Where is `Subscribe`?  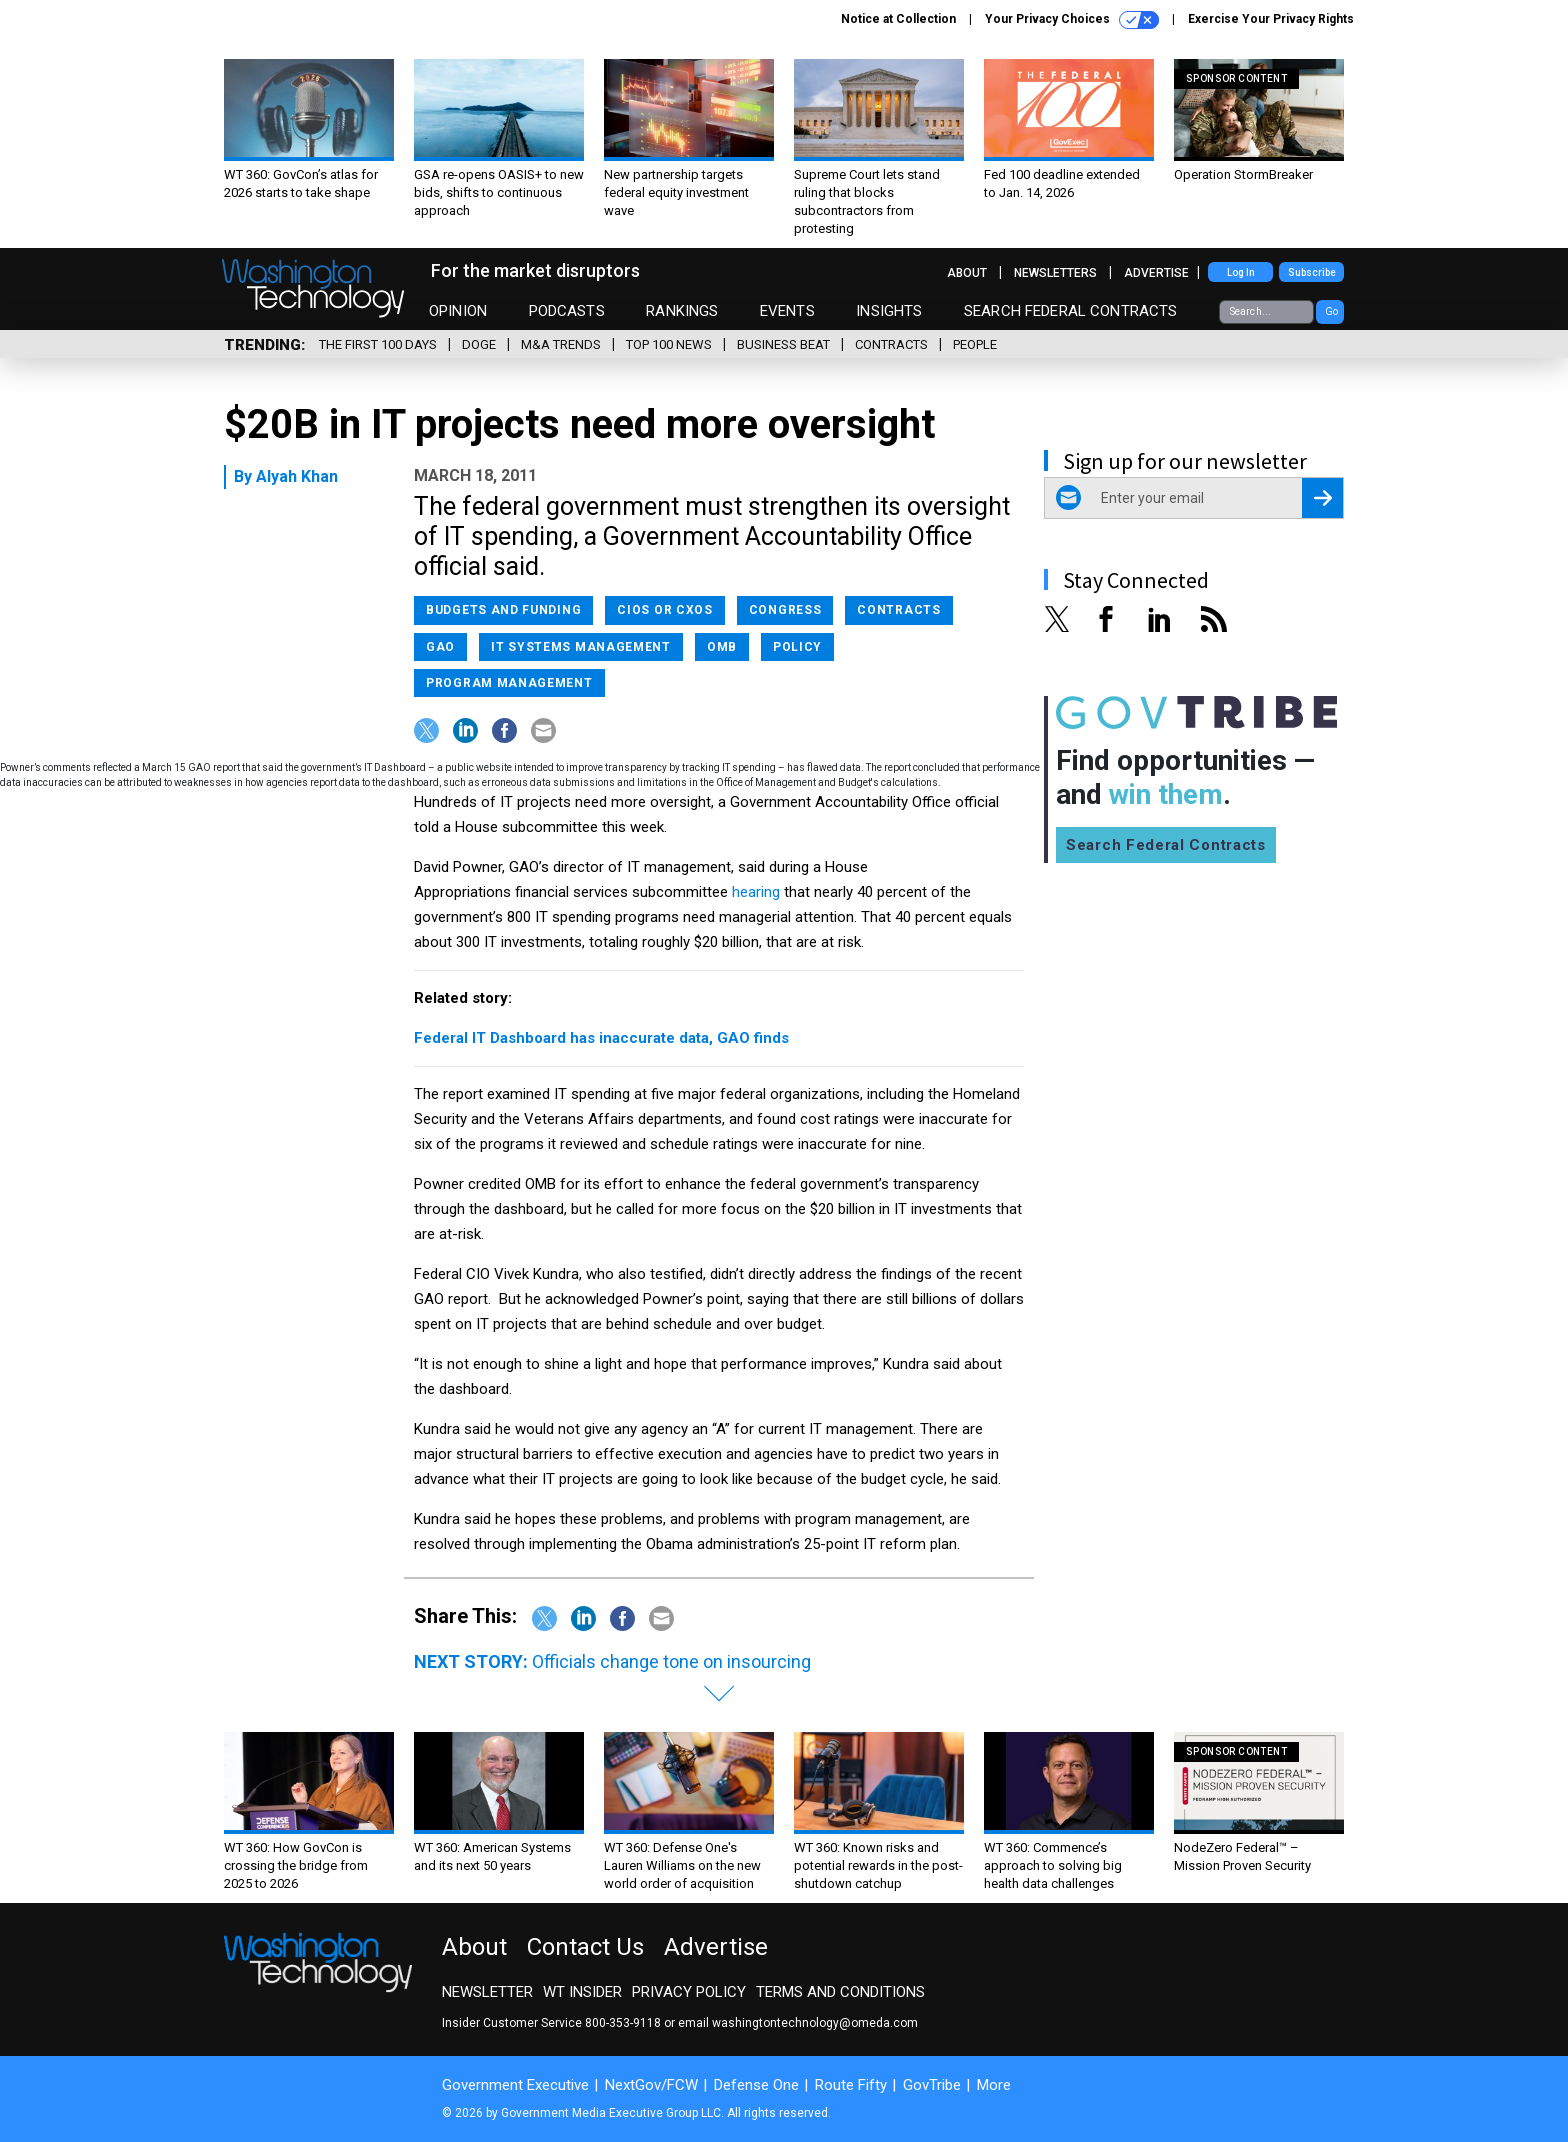
Subscribe is located at coordinates (1312, 272).